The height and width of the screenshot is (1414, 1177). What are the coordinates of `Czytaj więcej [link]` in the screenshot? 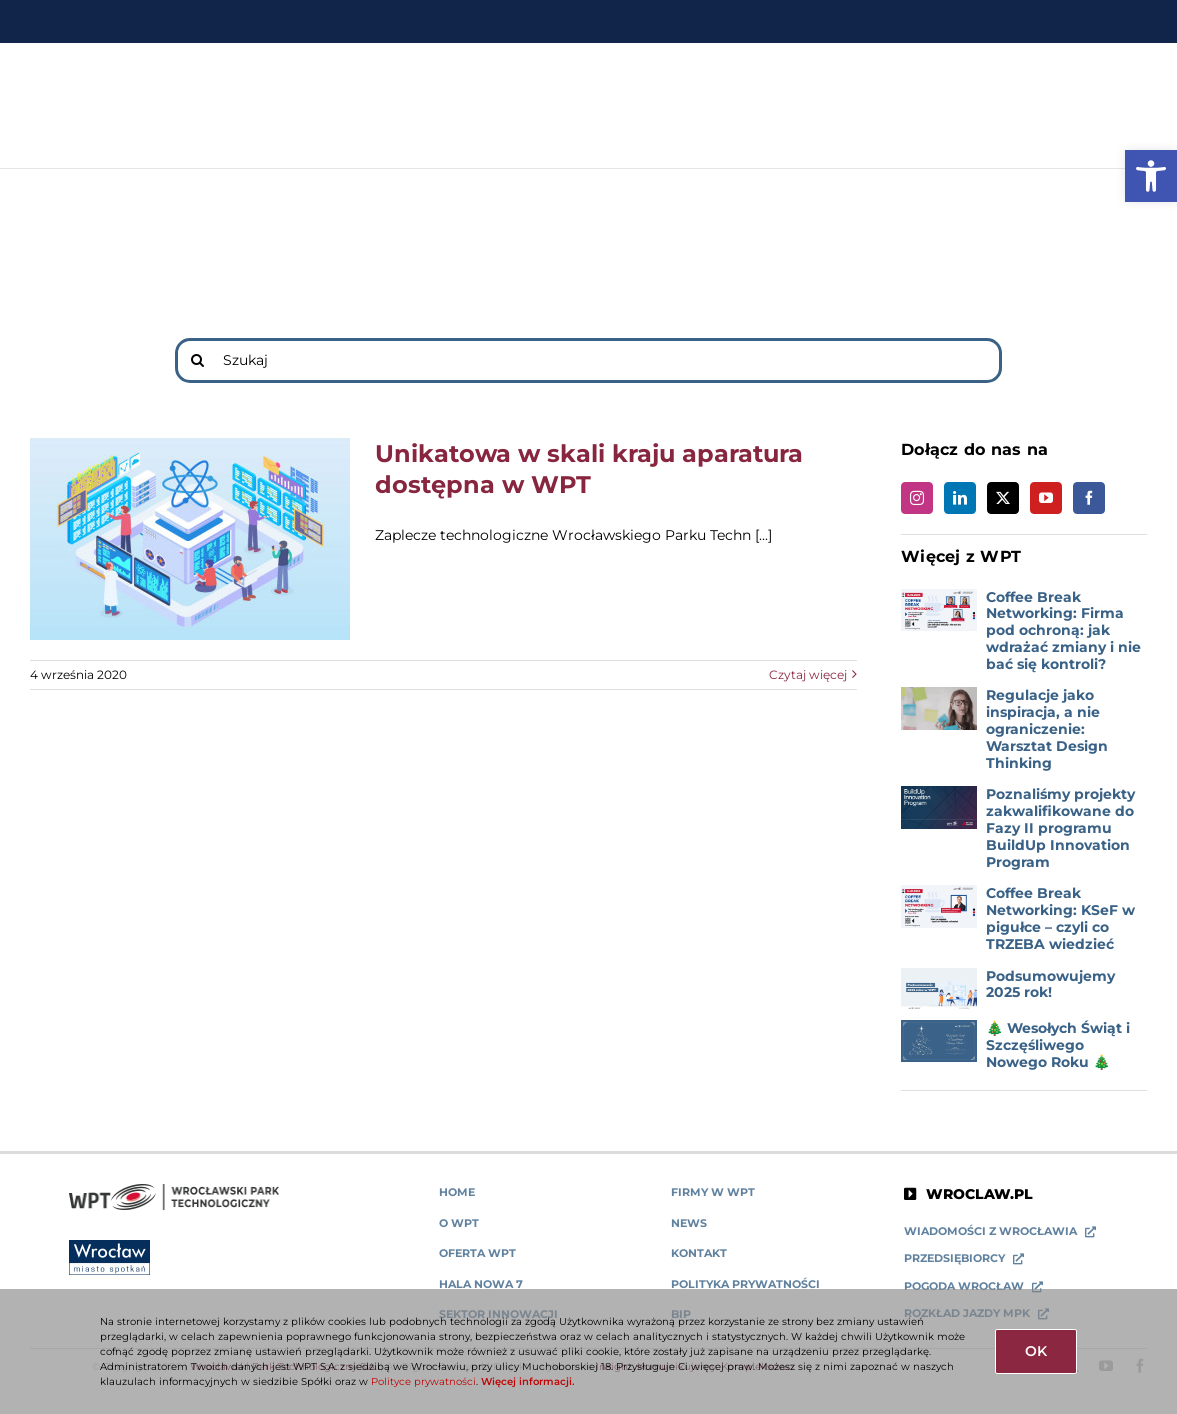 It's located at (808, 674).